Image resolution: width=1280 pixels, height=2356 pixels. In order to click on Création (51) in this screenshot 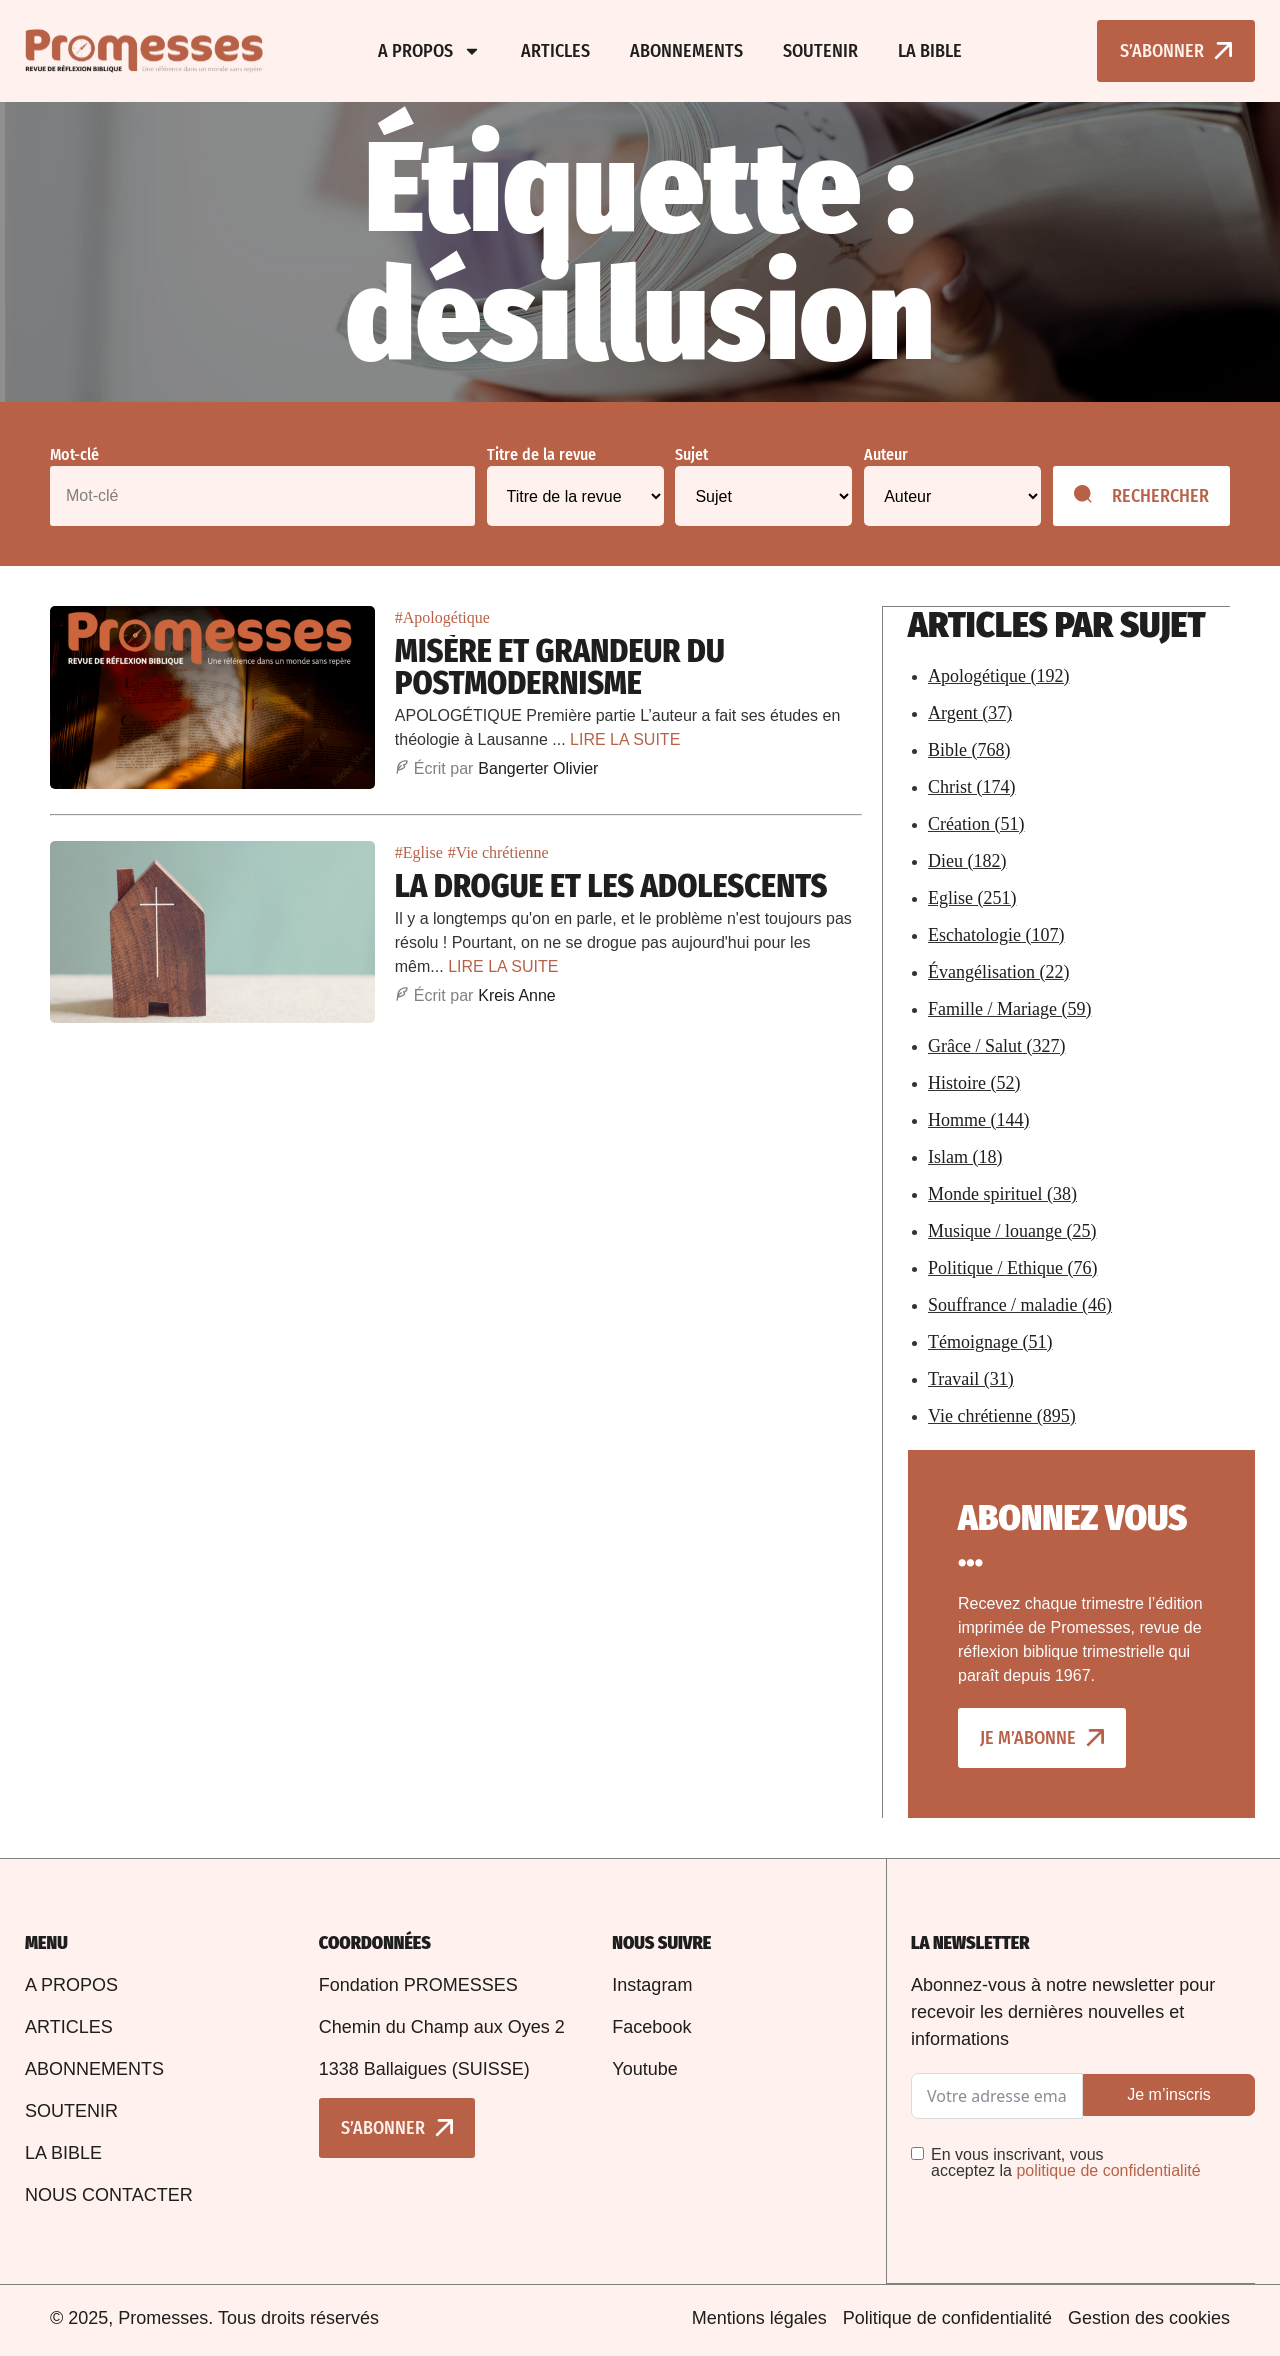, I will do `click(976, 823)`.